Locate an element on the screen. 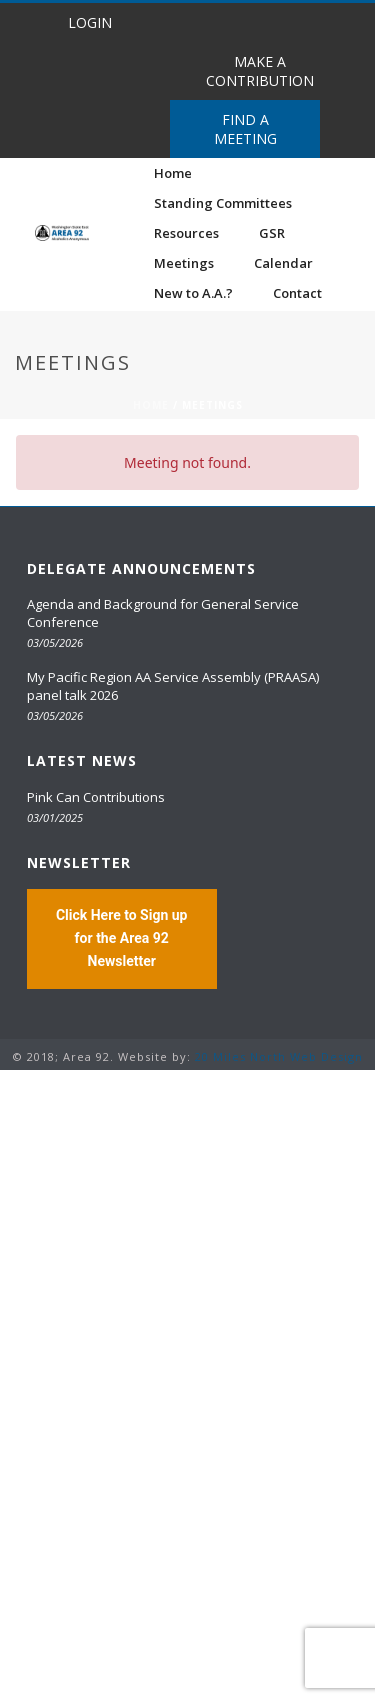  Agenda and Background for General Service Conference is located at coordinates (163, 613).